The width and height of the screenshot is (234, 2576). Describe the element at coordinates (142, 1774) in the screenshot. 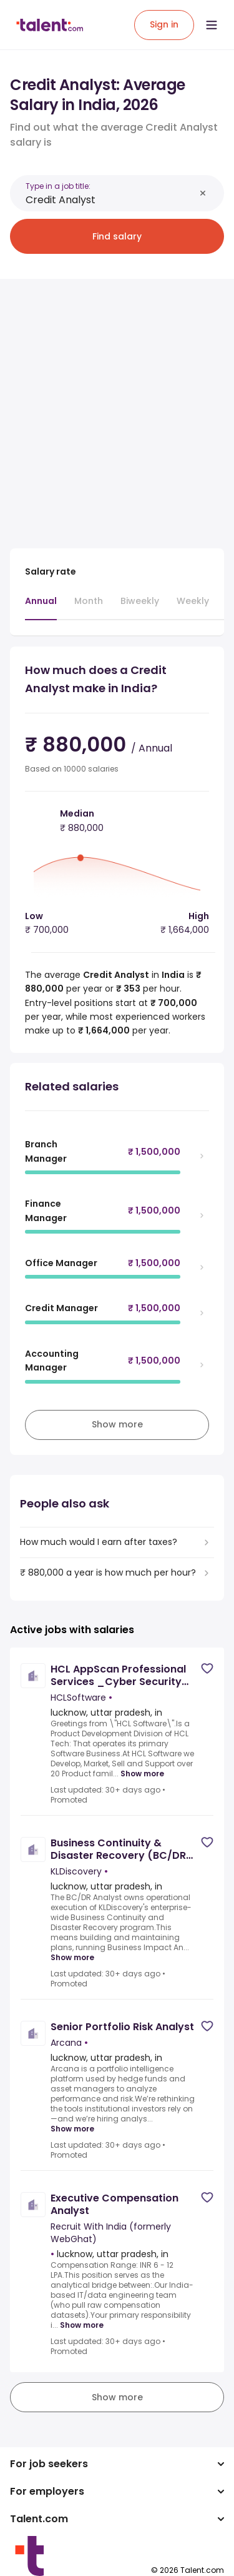

I see `Show more` at that location.